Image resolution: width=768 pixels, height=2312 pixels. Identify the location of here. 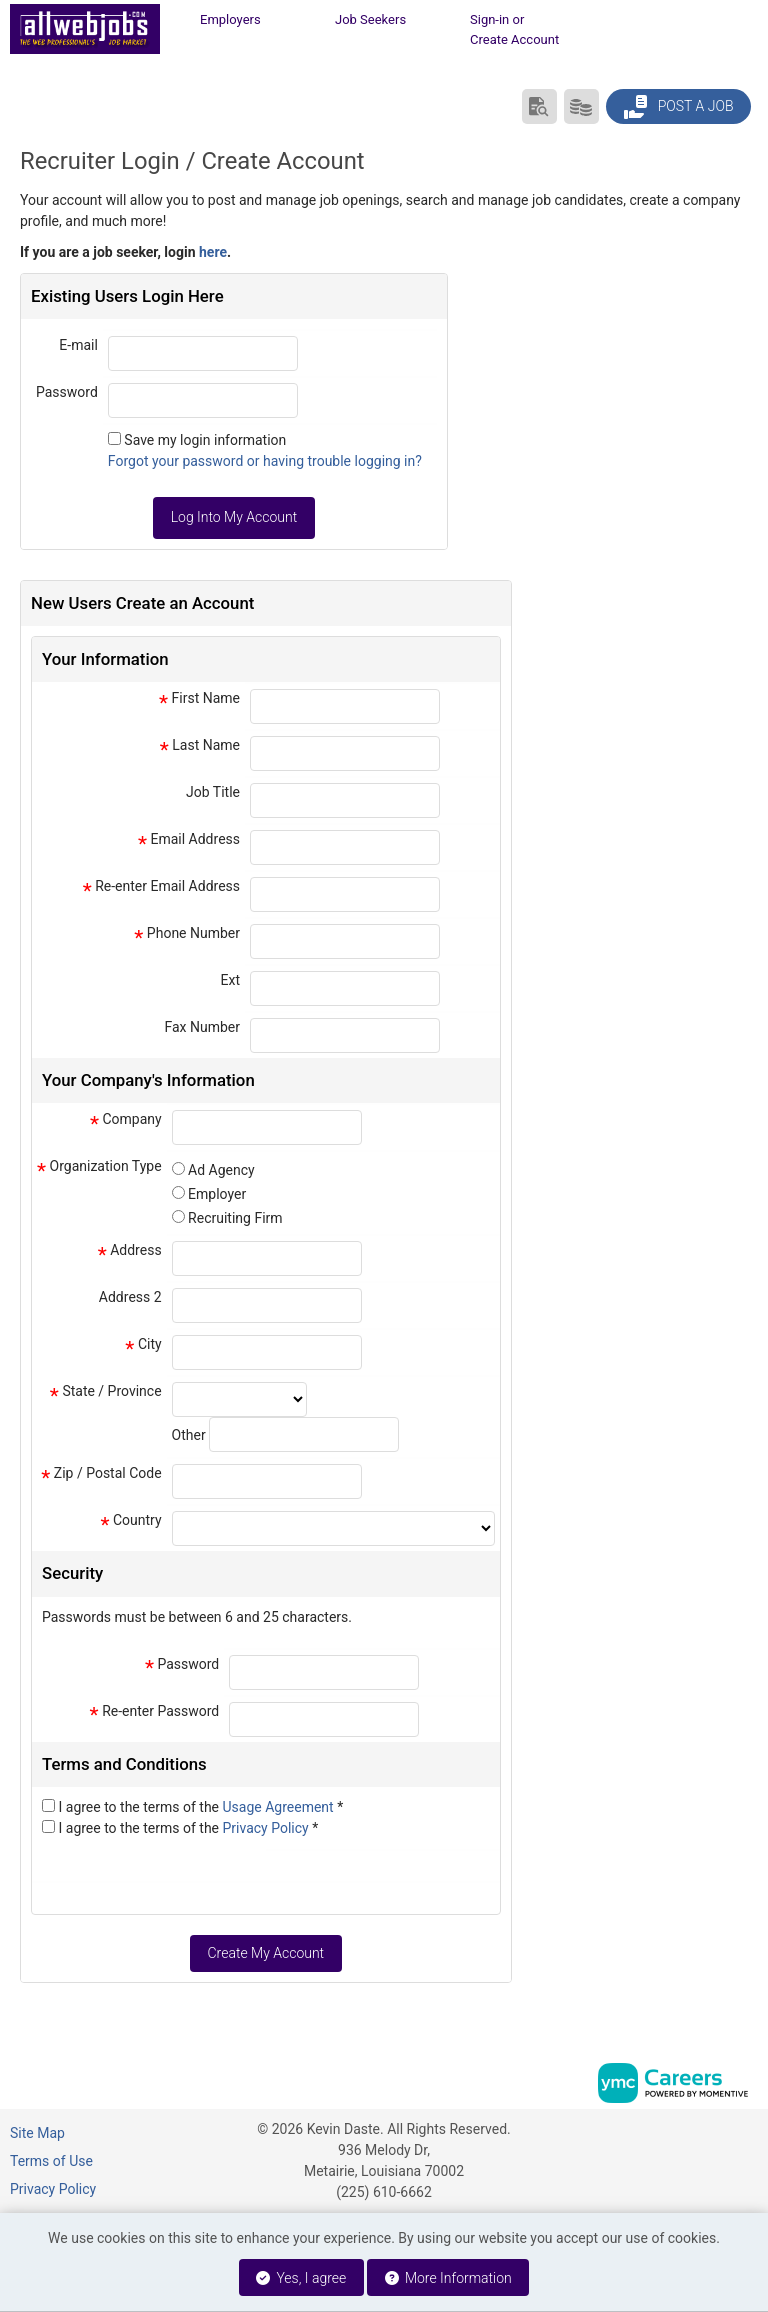
(213, 252).